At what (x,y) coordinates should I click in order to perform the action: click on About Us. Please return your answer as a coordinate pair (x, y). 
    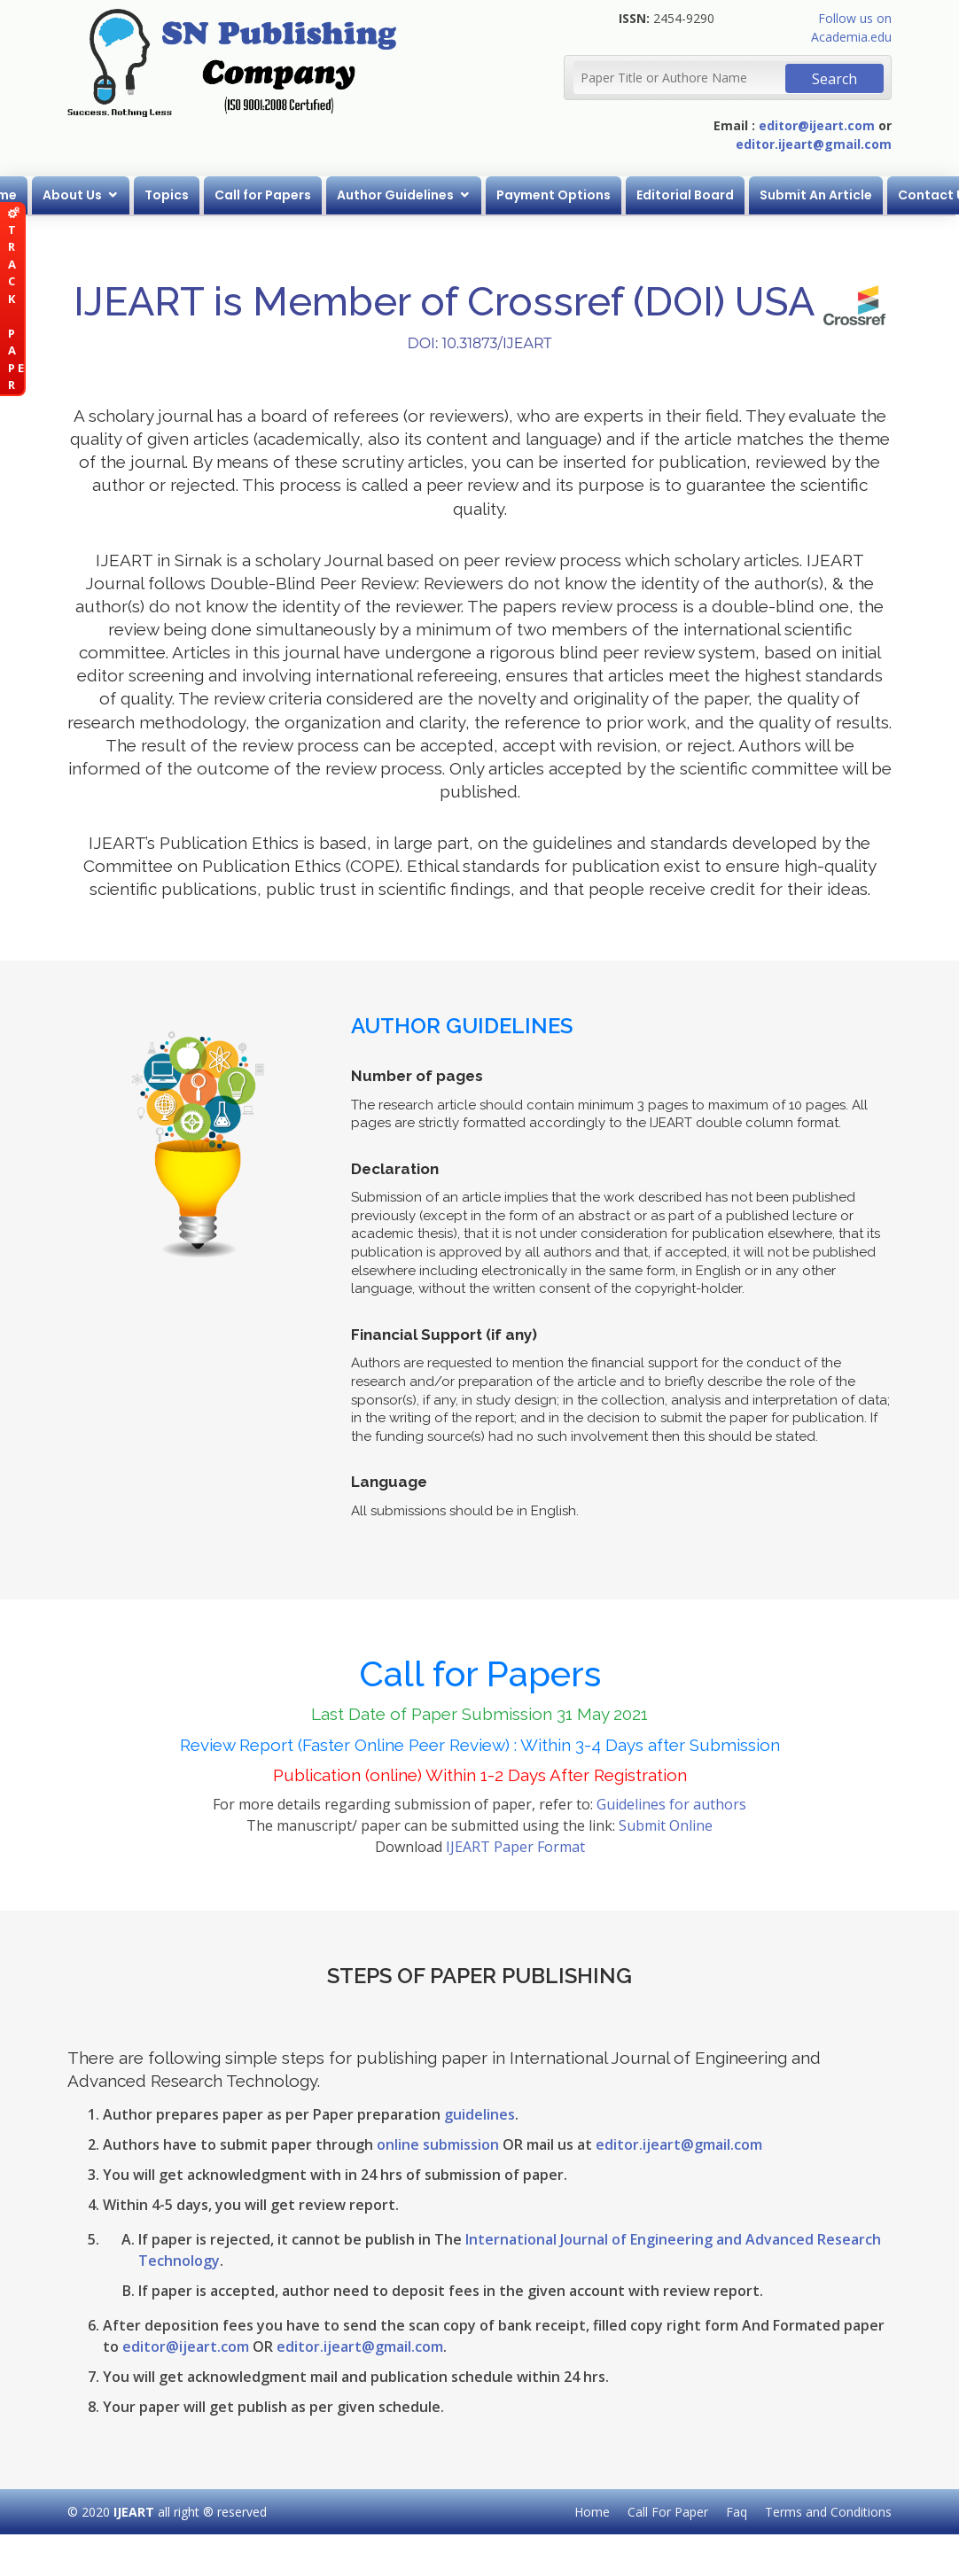
    Looking at the image, I should click on (74, 195).